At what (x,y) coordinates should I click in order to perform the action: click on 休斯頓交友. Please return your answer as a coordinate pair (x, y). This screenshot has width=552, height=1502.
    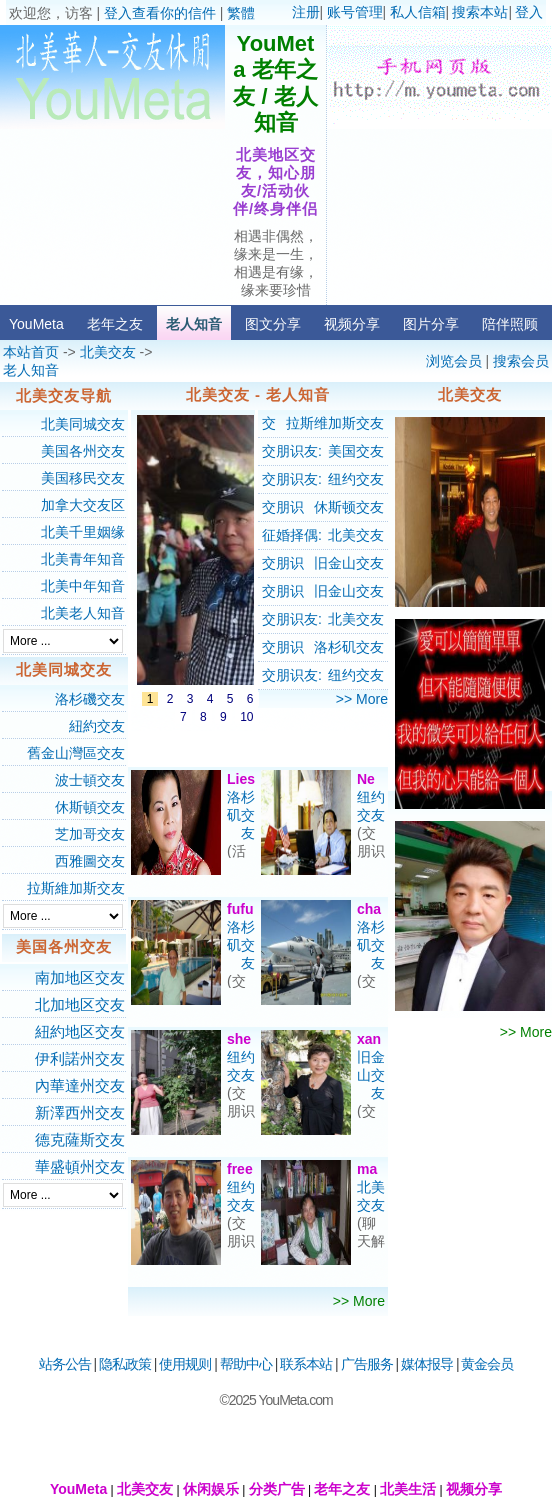
    Looking at the image, I should click on (90, 807).